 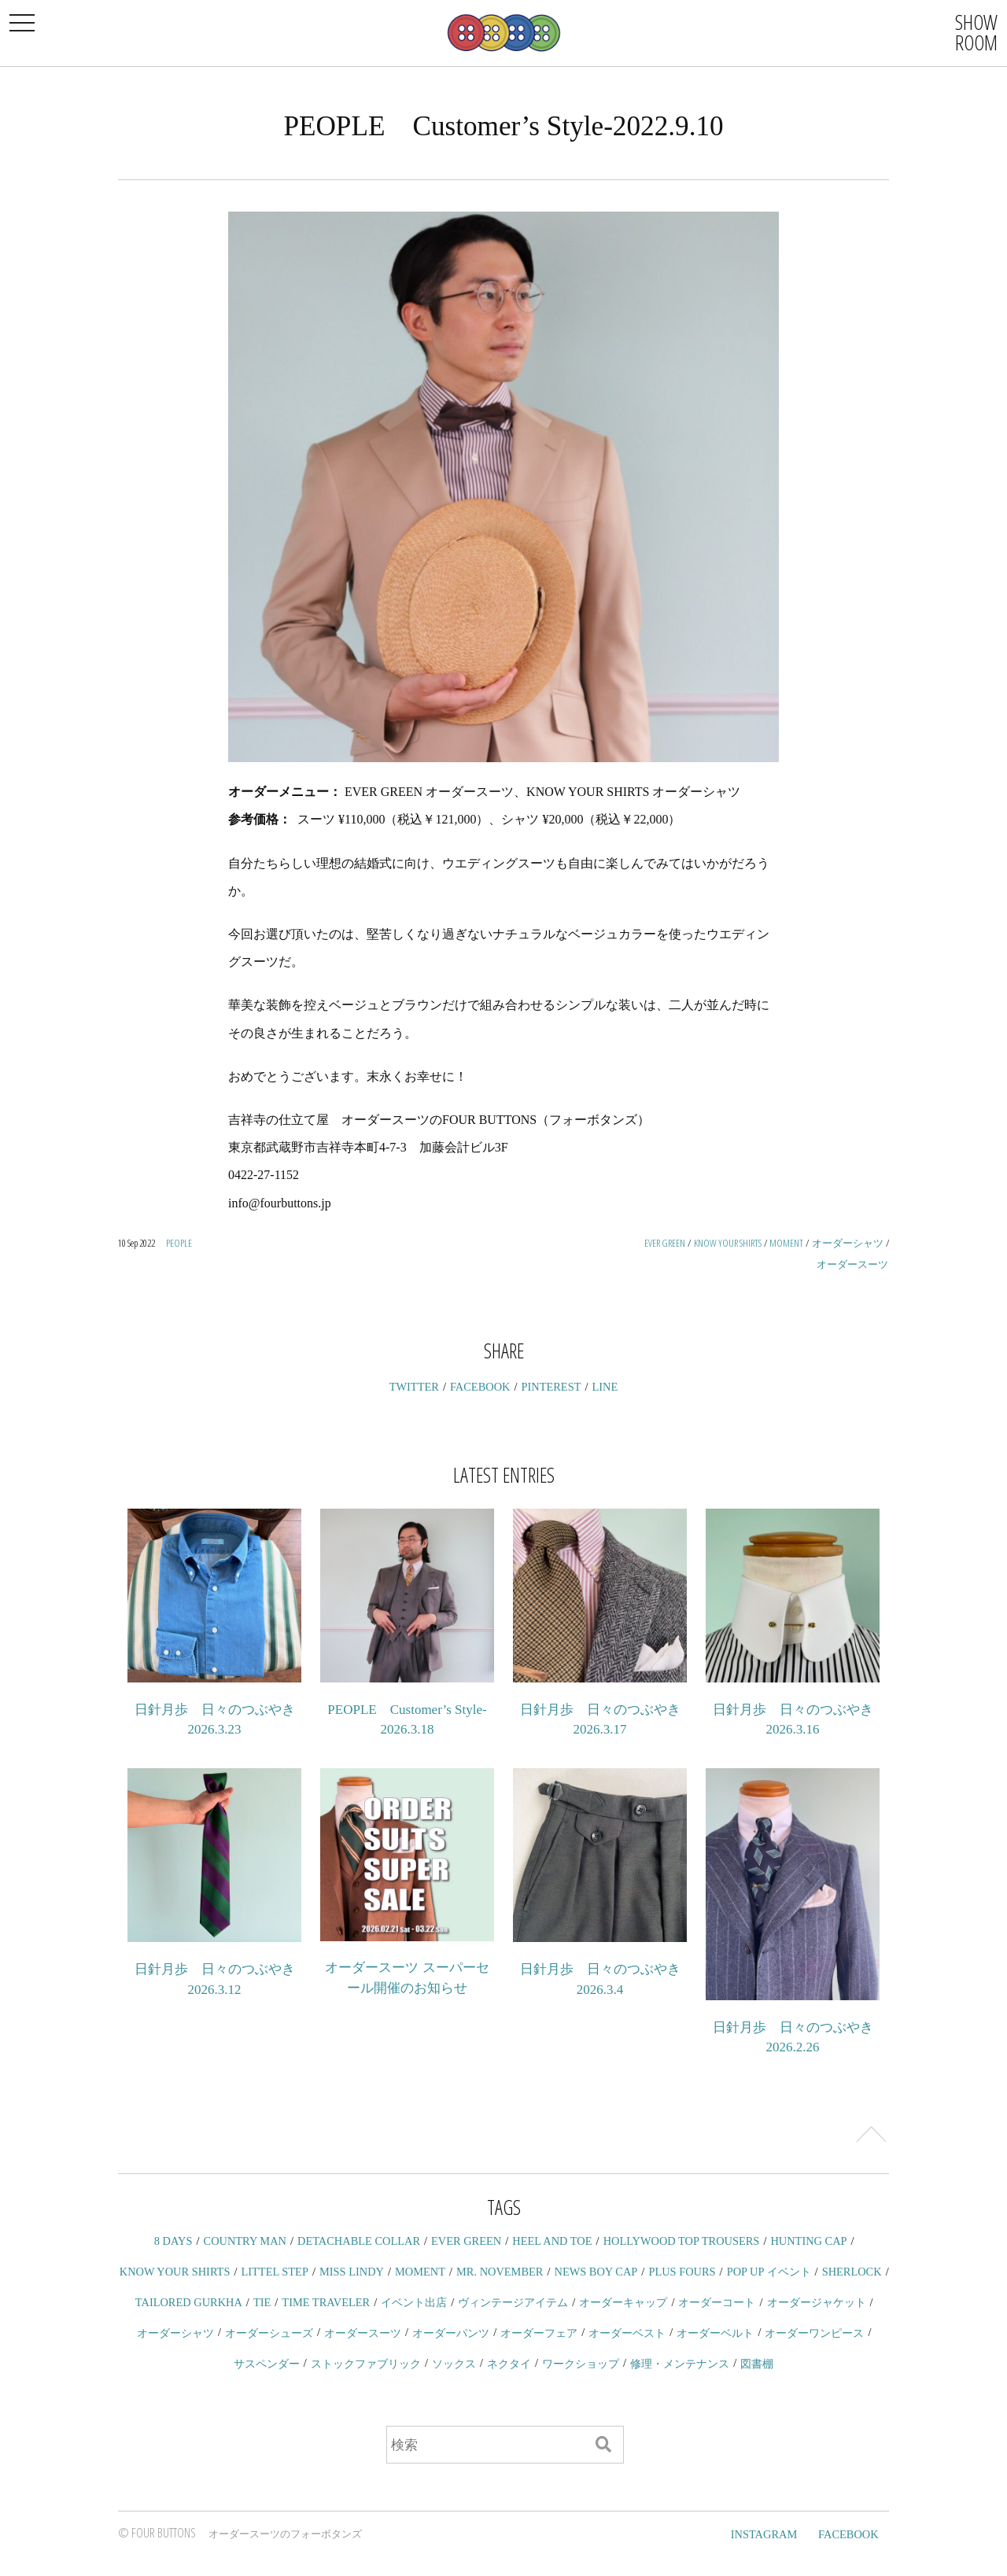 What do you see at coordinates (769, 2271) in the screenshot?
I see `POP UP イベント` at bounding box center [769, 2271].